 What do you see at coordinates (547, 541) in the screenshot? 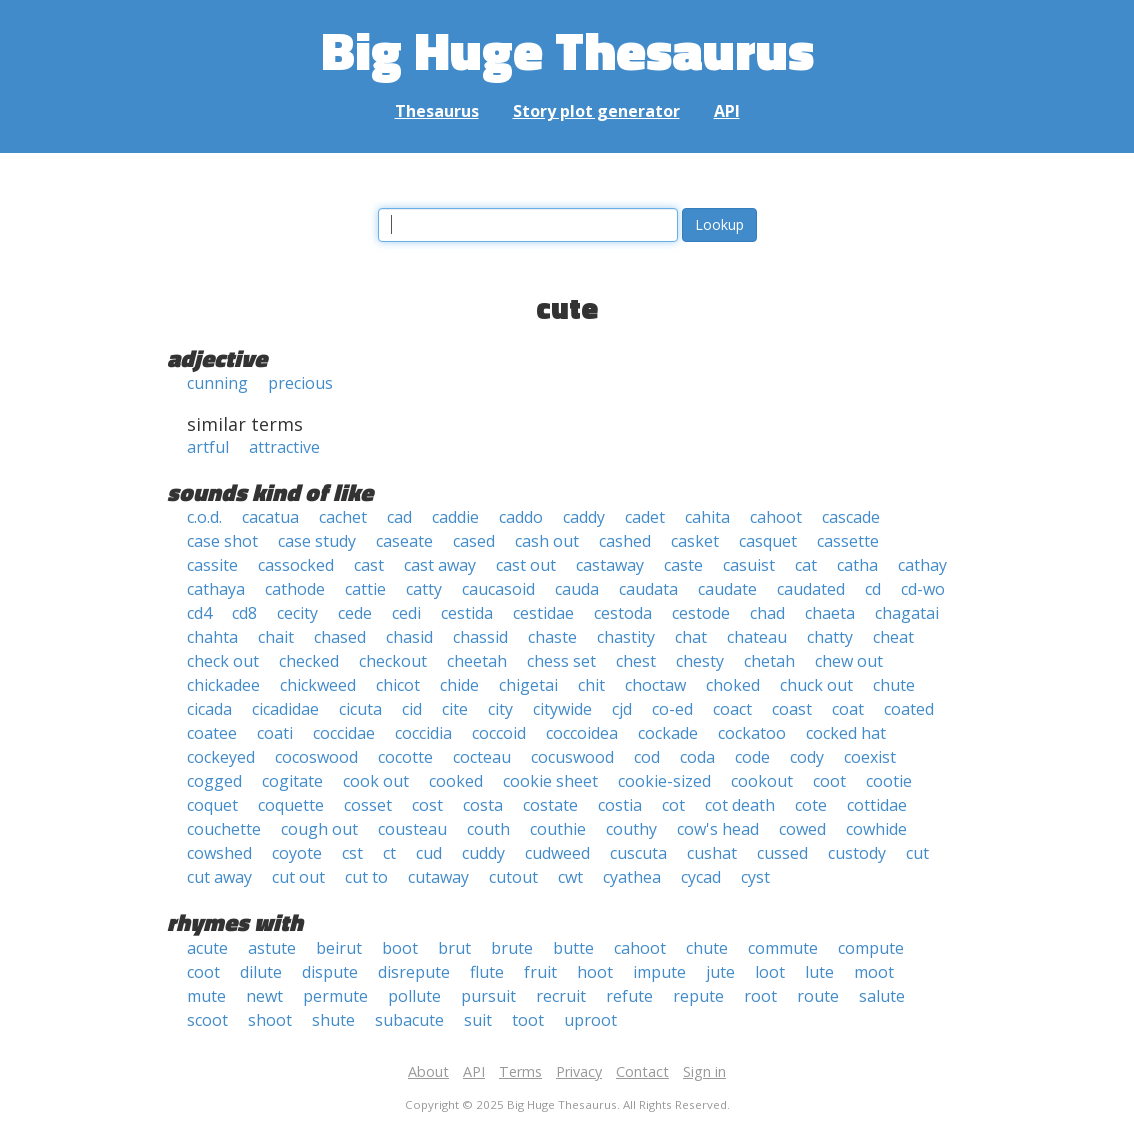
I see `cash out` at bounding box center [547, 541].